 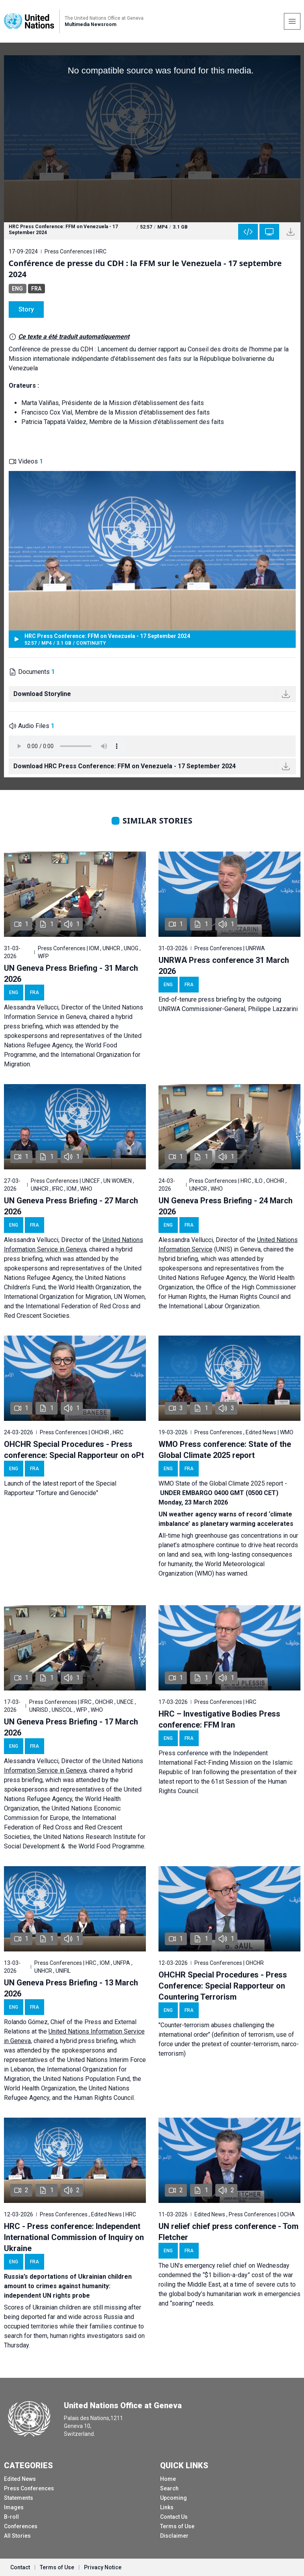 I want to click on OHCHR Special Procedures - Press conference: Special Rapporteur on oPt, so click(x=74, y=1449).